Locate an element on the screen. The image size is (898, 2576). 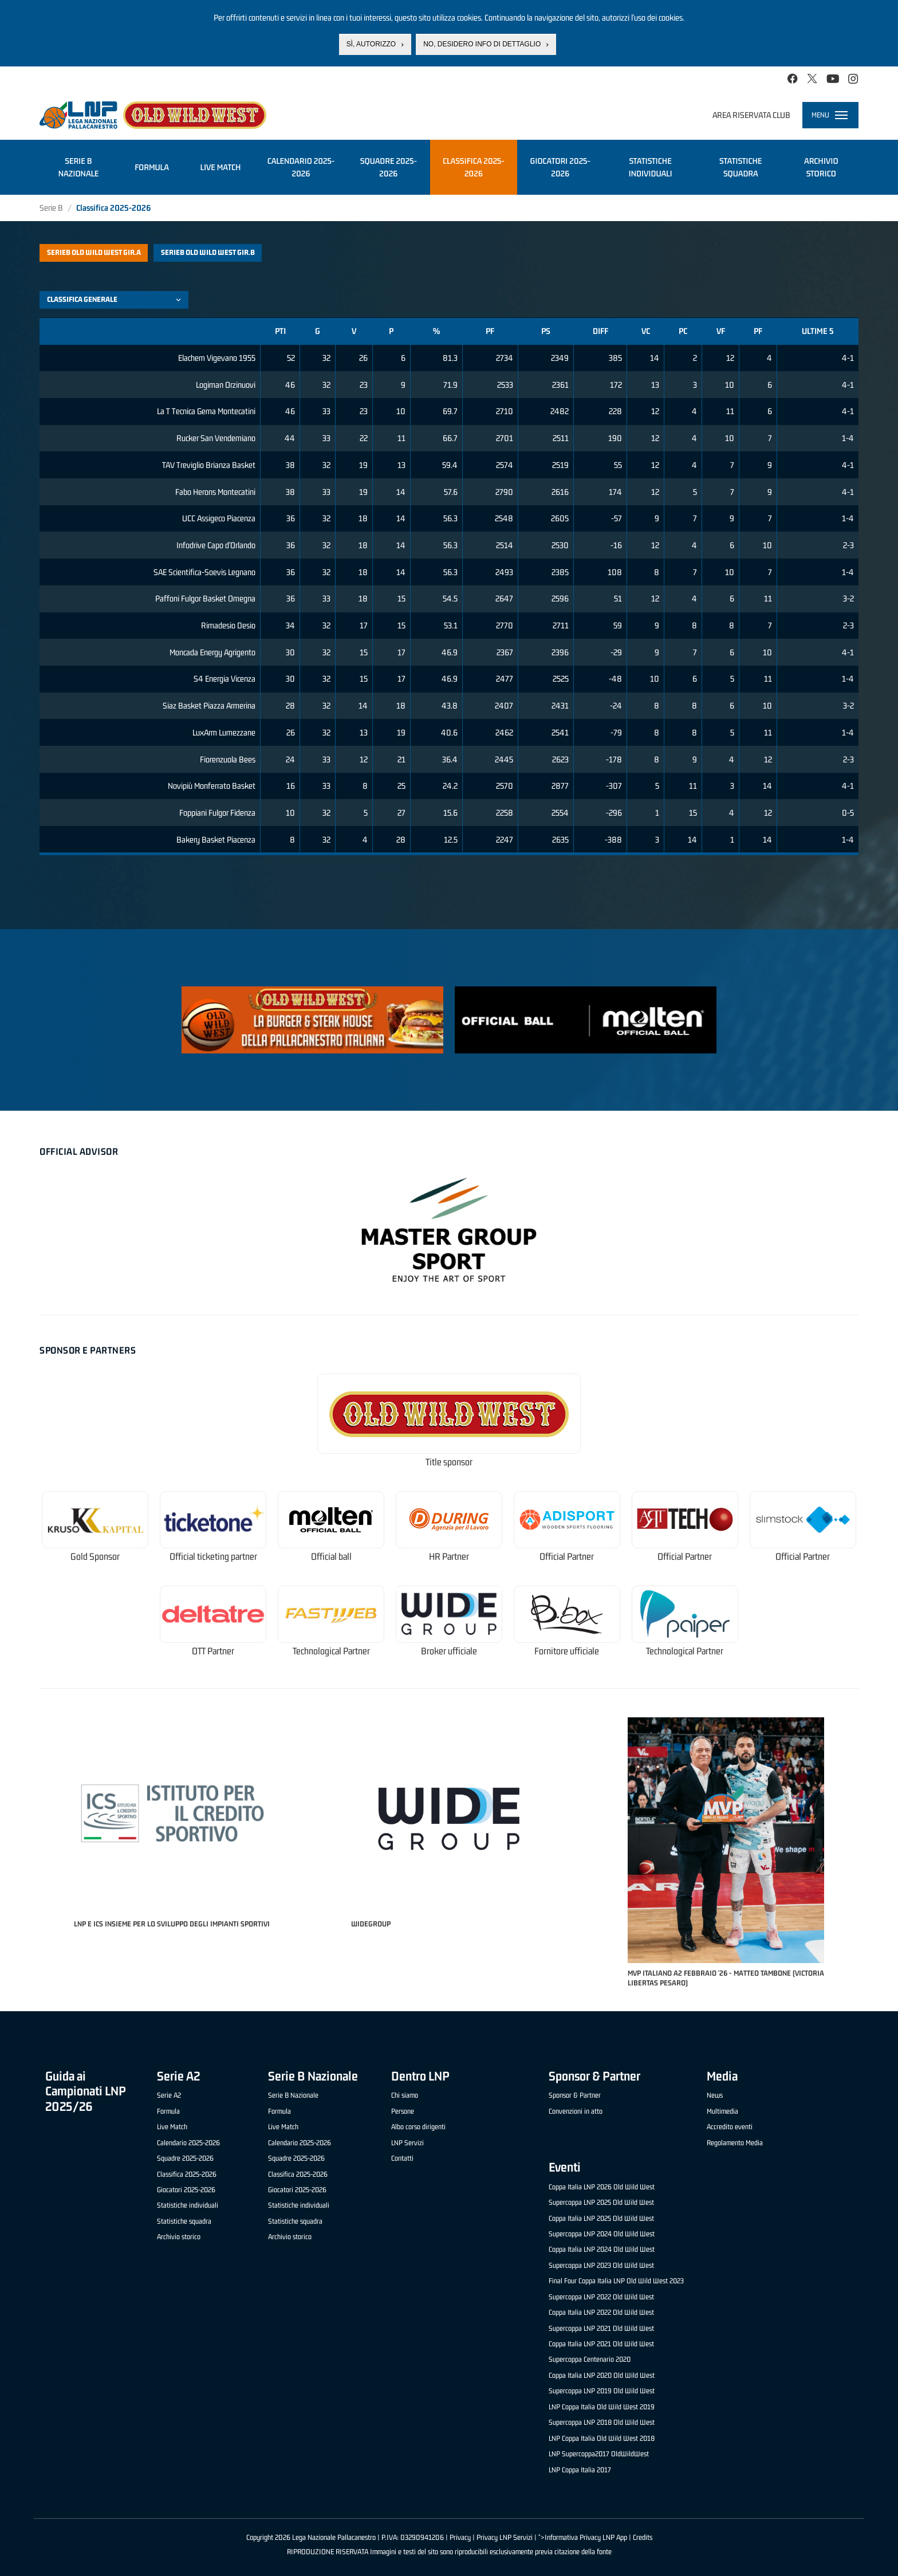
OTT Partner is located at coordinates (213, 1651).